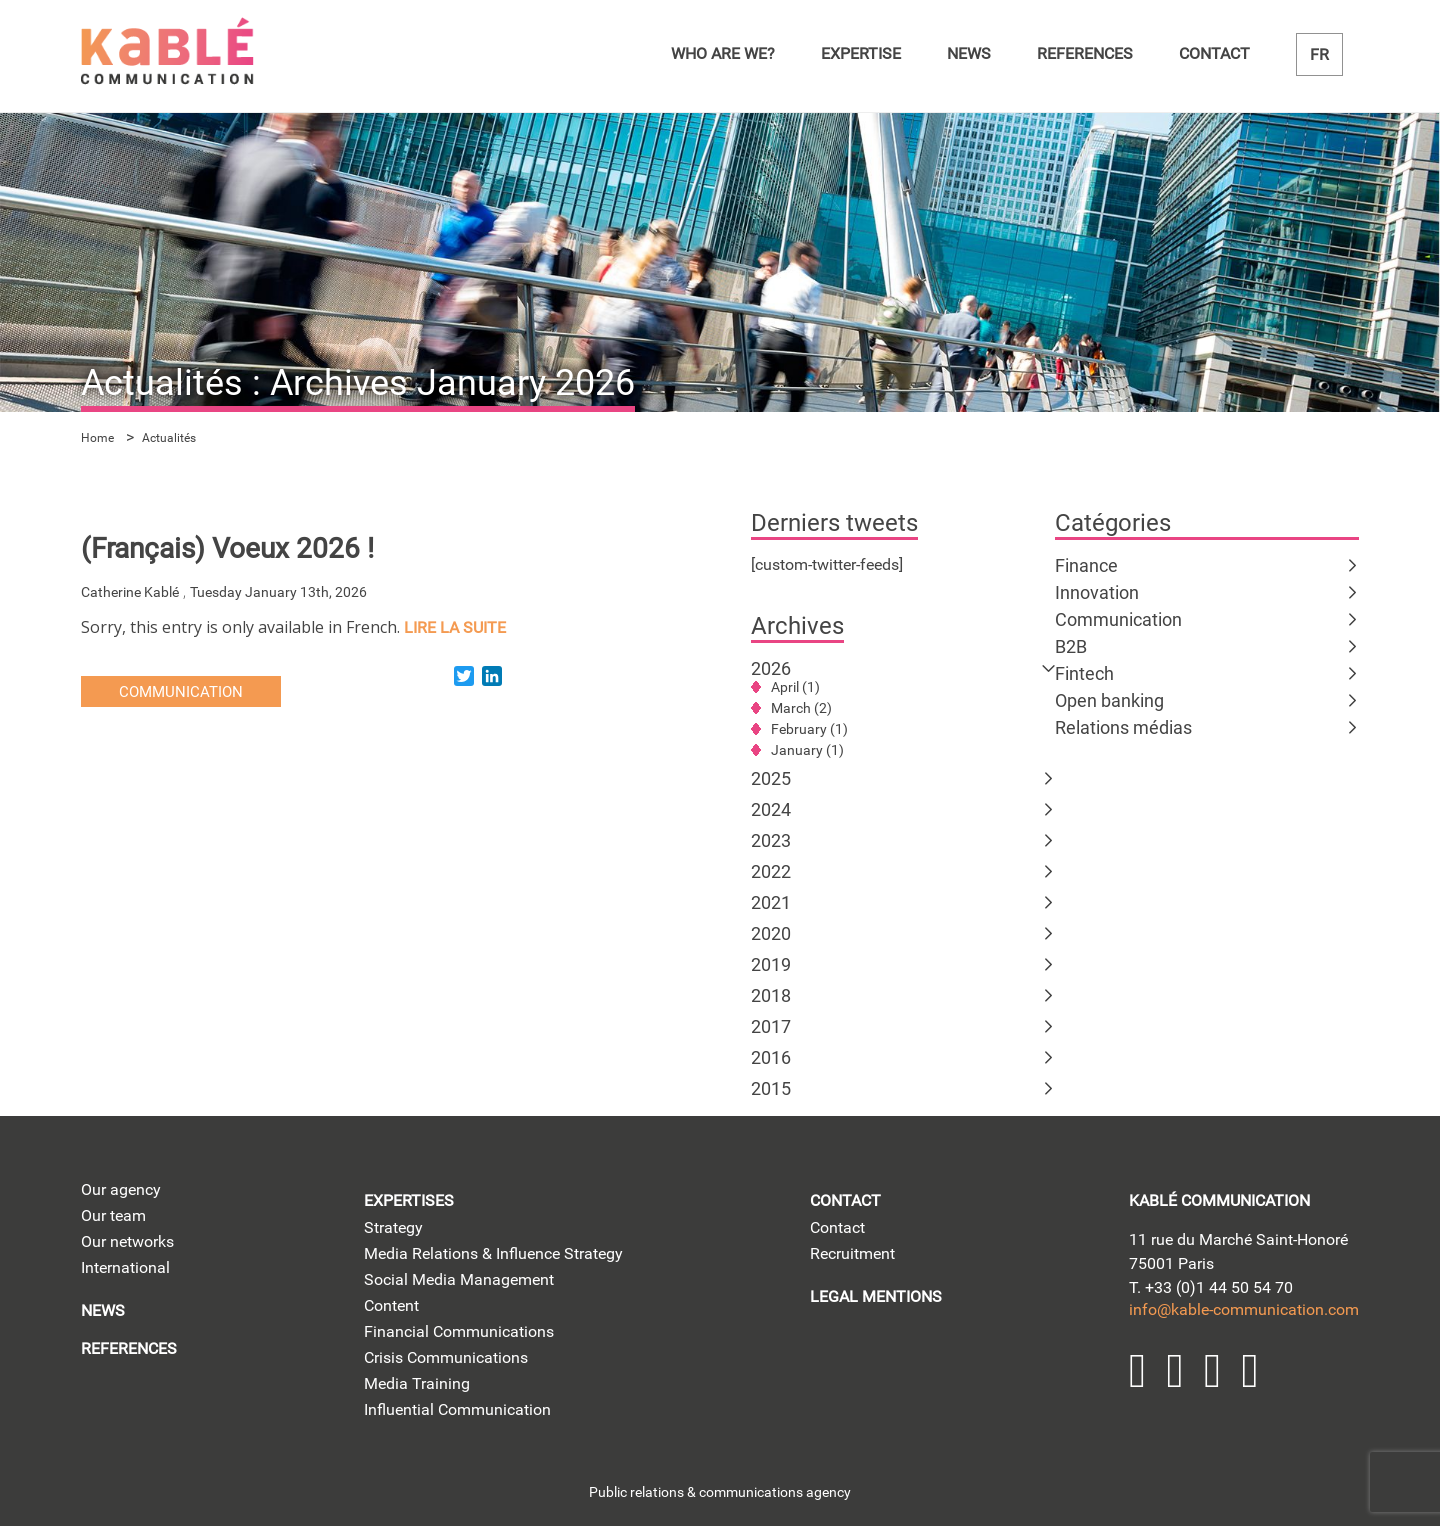  What do you see at coordinates (771, 809) in the screenshot?
I see `2024` at bounding box center [771, 809].